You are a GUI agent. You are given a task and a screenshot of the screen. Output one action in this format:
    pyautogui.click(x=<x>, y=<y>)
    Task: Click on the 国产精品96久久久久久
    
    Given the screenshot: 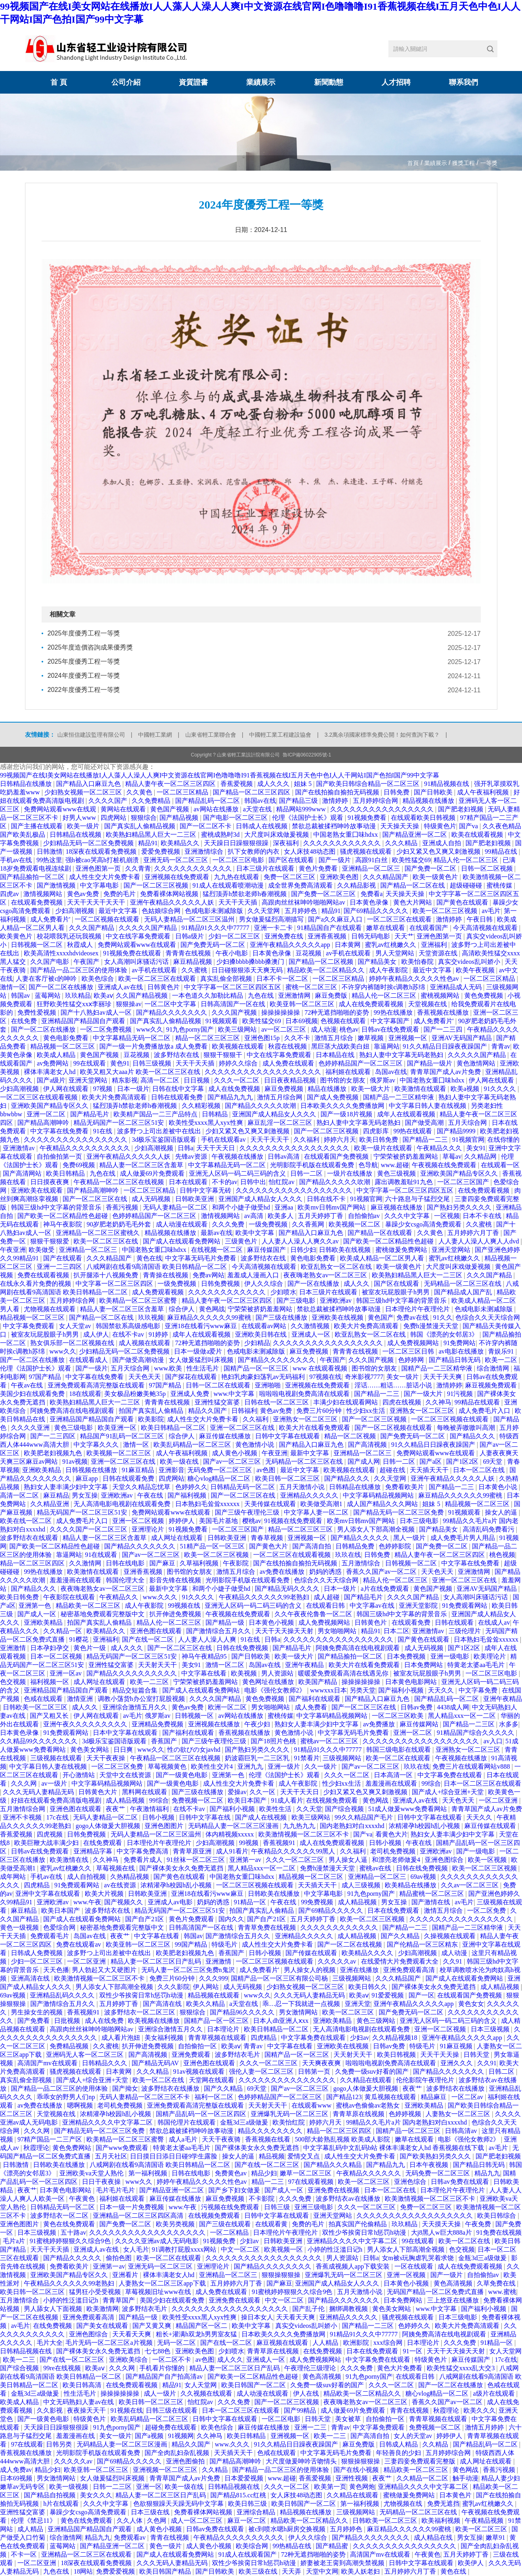 What is the action you would take?
    pyautogui.click(x=243, y=2012)
    